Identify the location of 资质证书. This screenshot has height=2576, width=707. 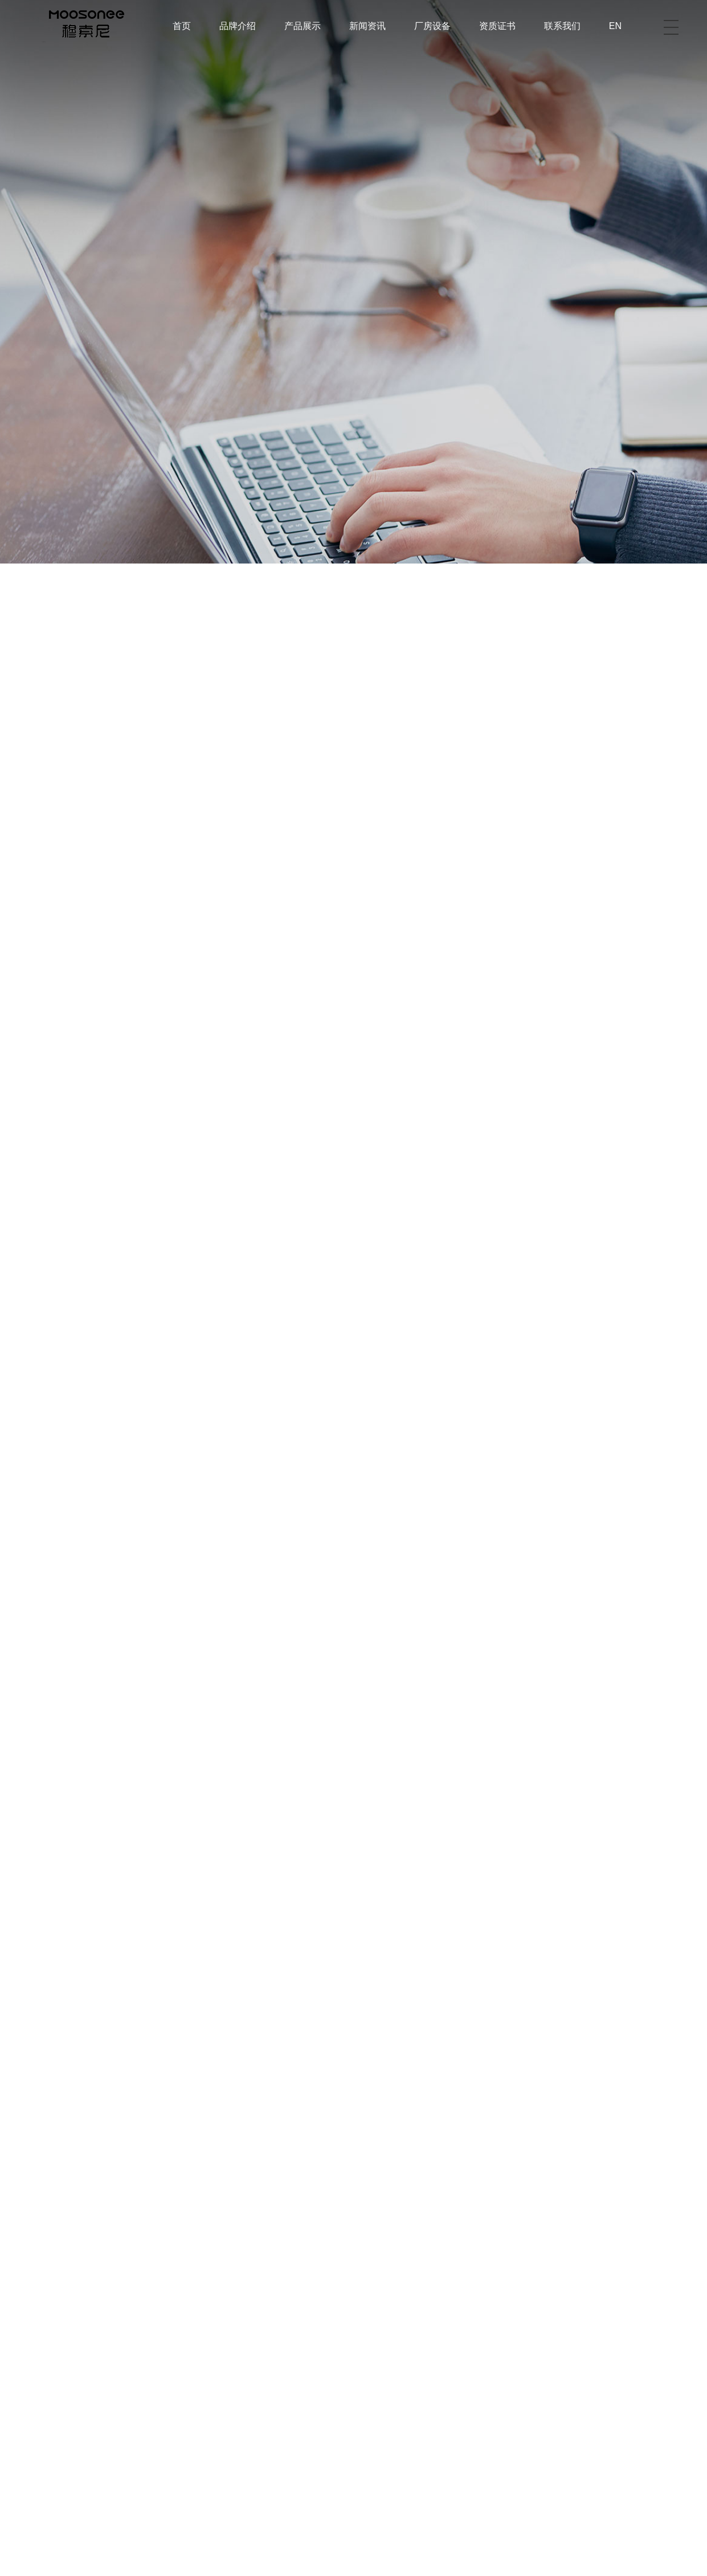
(497, 26).